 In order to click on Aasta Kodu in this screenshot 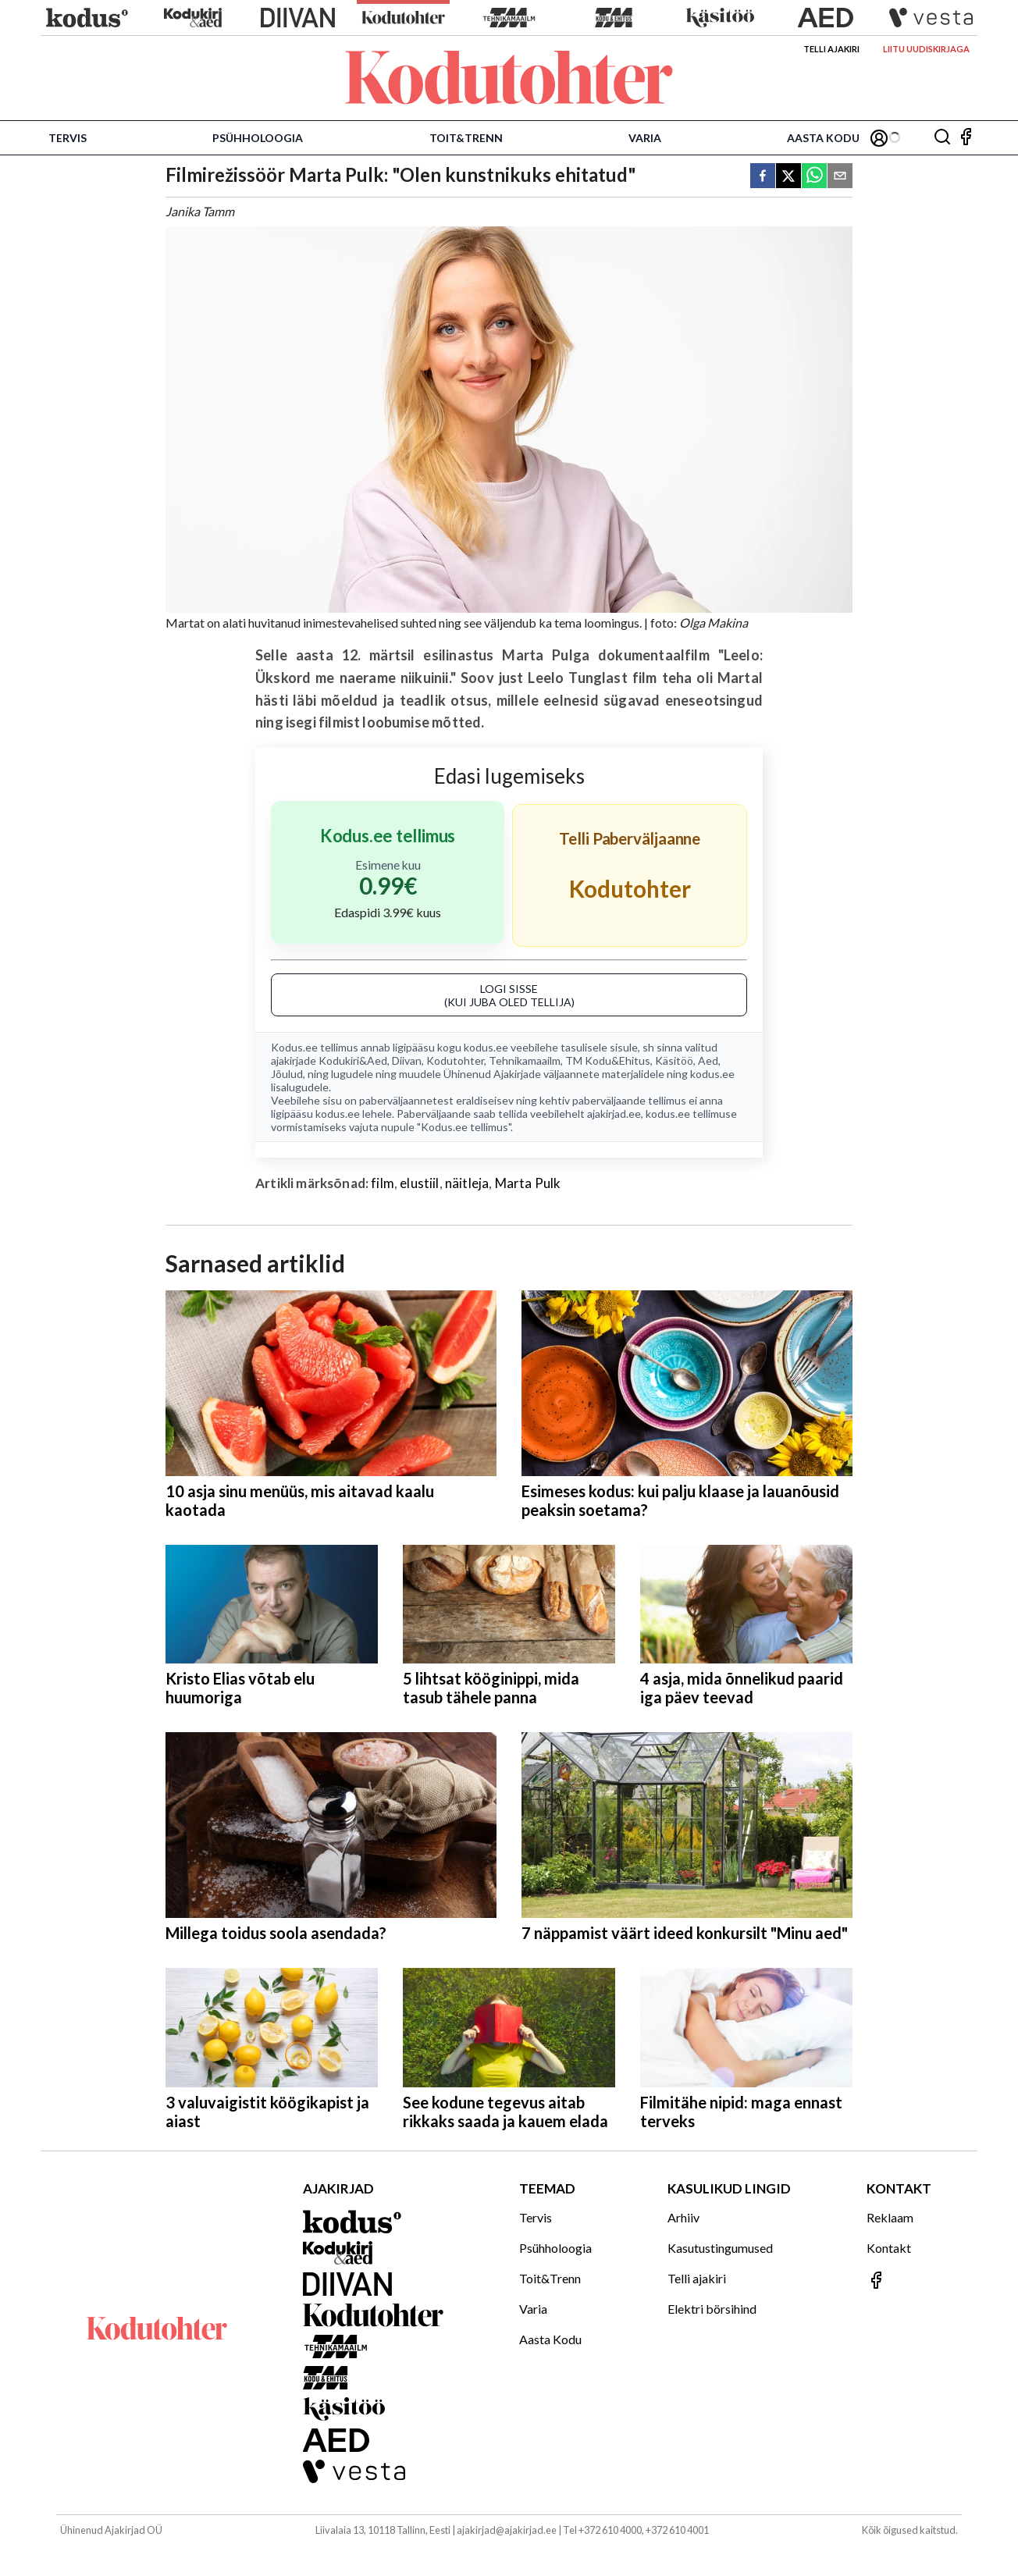, I will do `click(823, 137)`.